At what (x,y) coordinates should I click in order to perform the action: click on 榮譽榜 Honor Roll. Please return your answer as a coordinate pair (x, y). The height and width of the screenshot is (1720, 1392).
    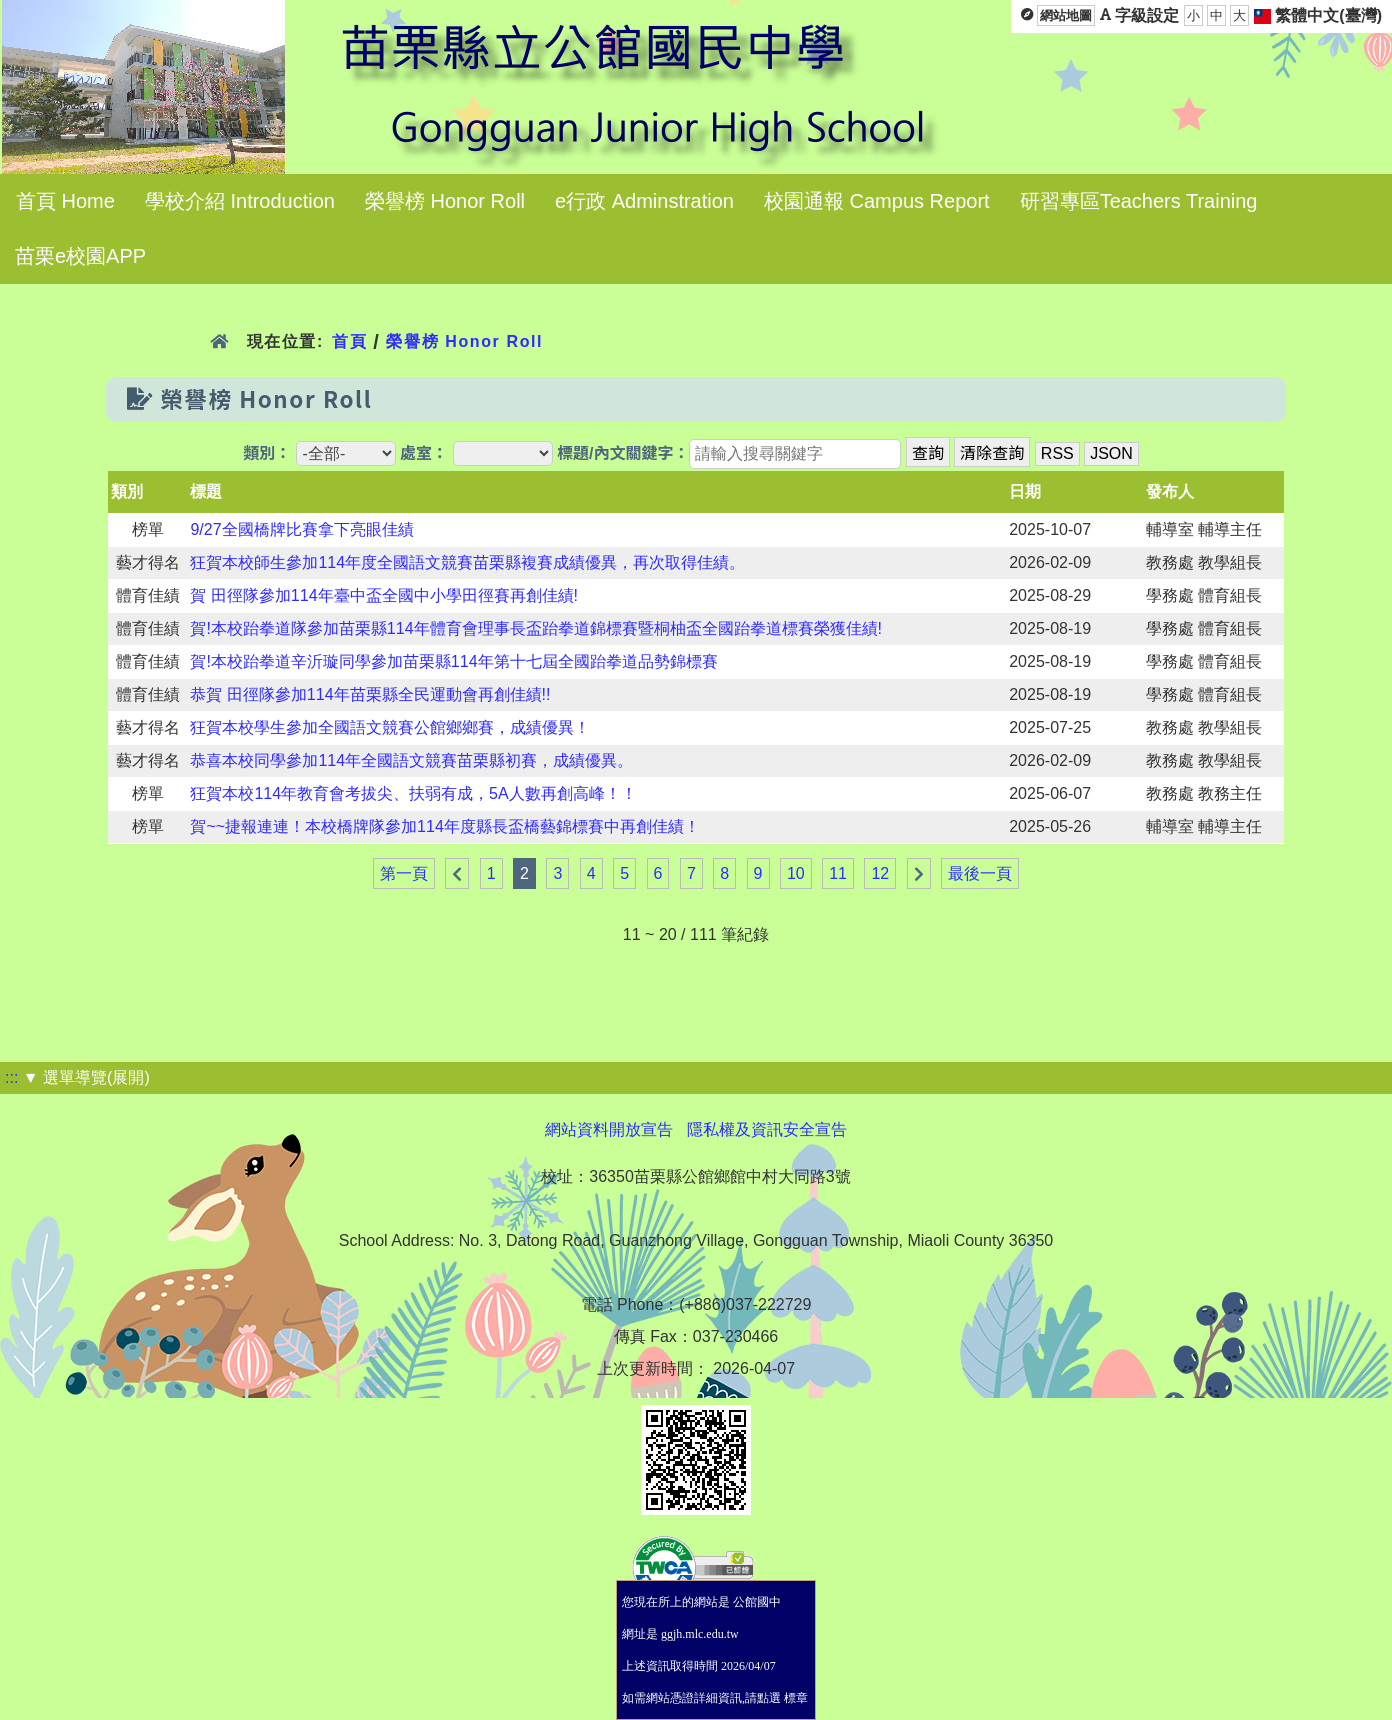
    Looking at the image, I should click on (445, 201).